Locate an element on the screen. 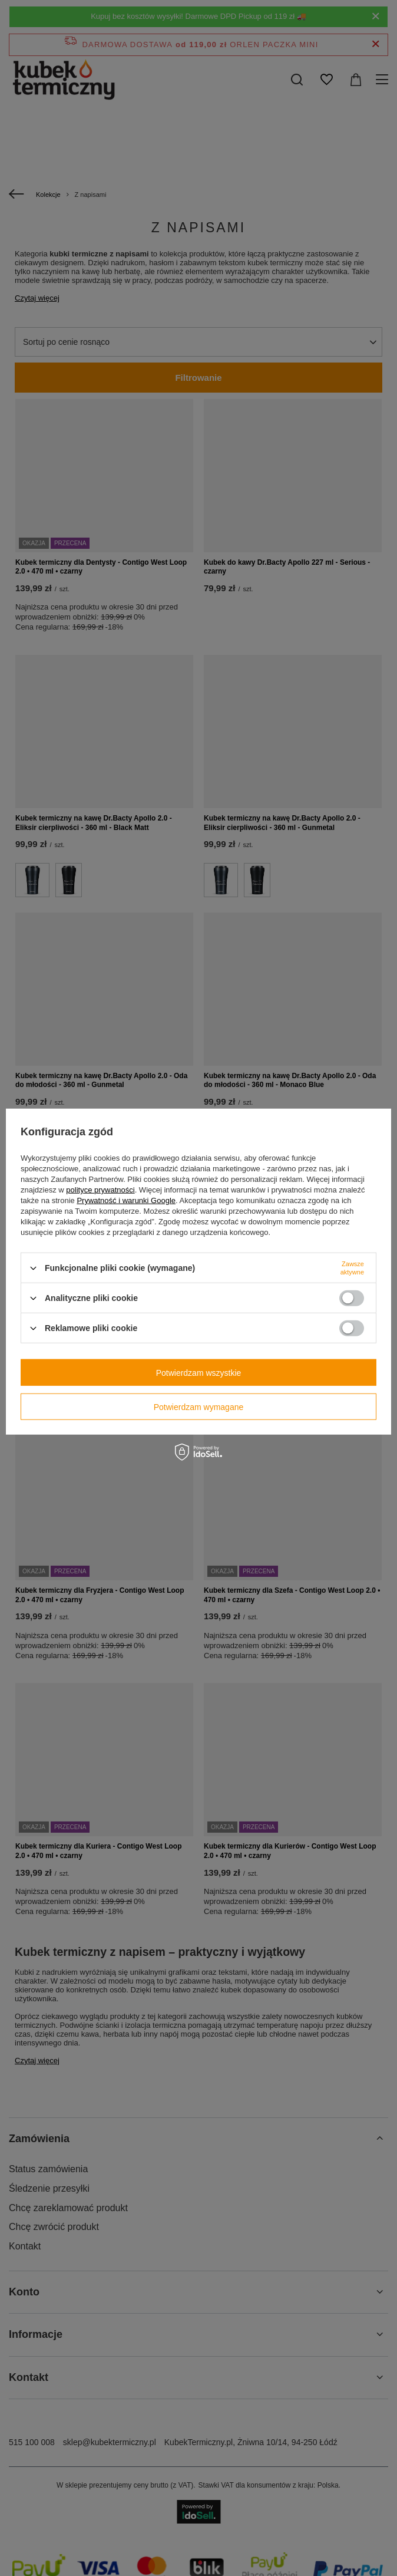 The height and width of the screenshot is (2576, 397). Prywatność i warunki Google is located at coordinates (126, 1200).